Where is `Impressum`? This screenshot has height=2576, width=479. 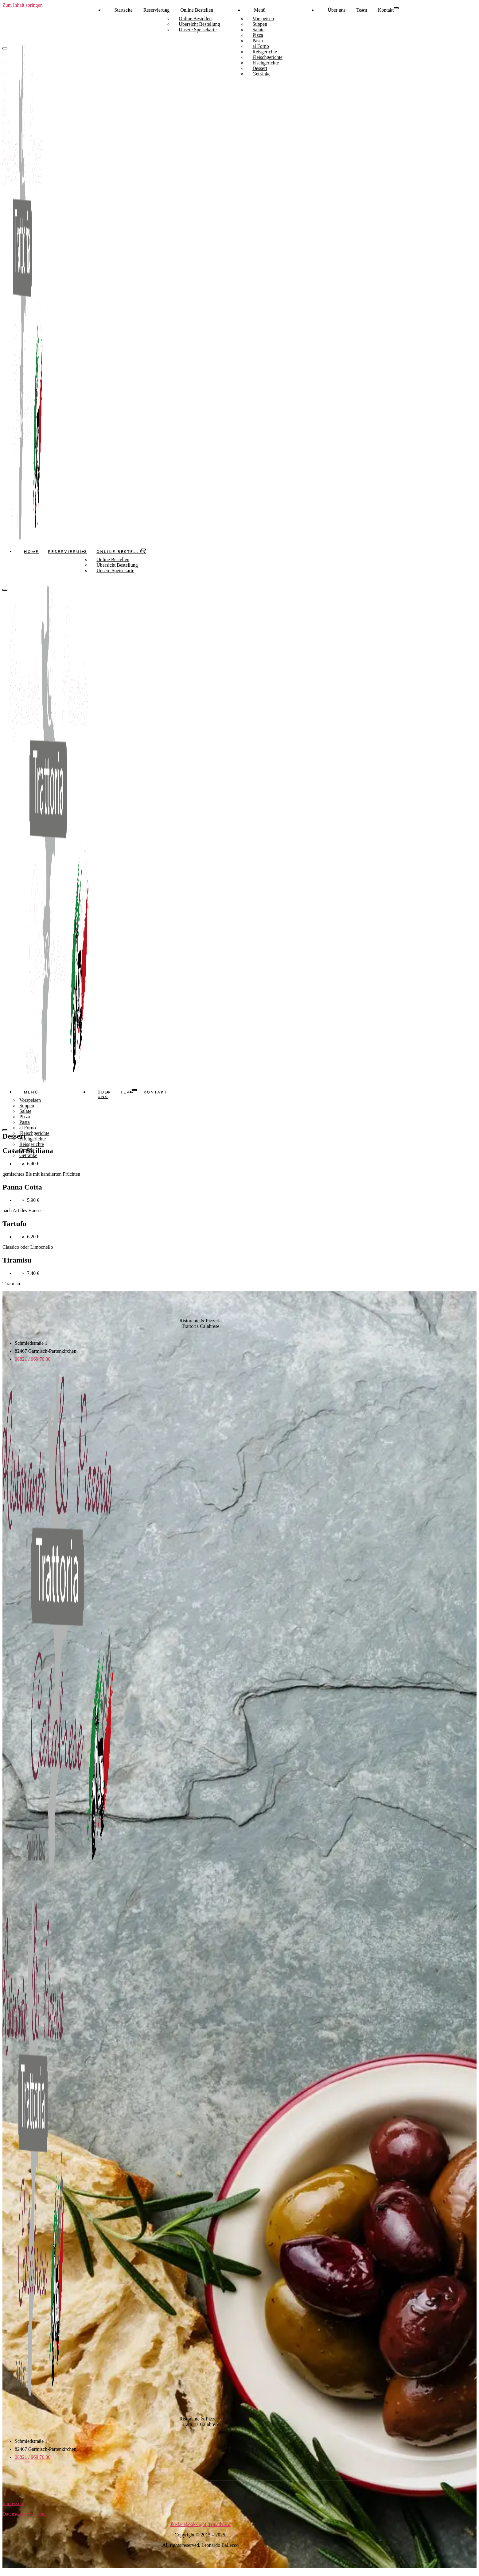 Impressum is located at coordinates (13, 2503).